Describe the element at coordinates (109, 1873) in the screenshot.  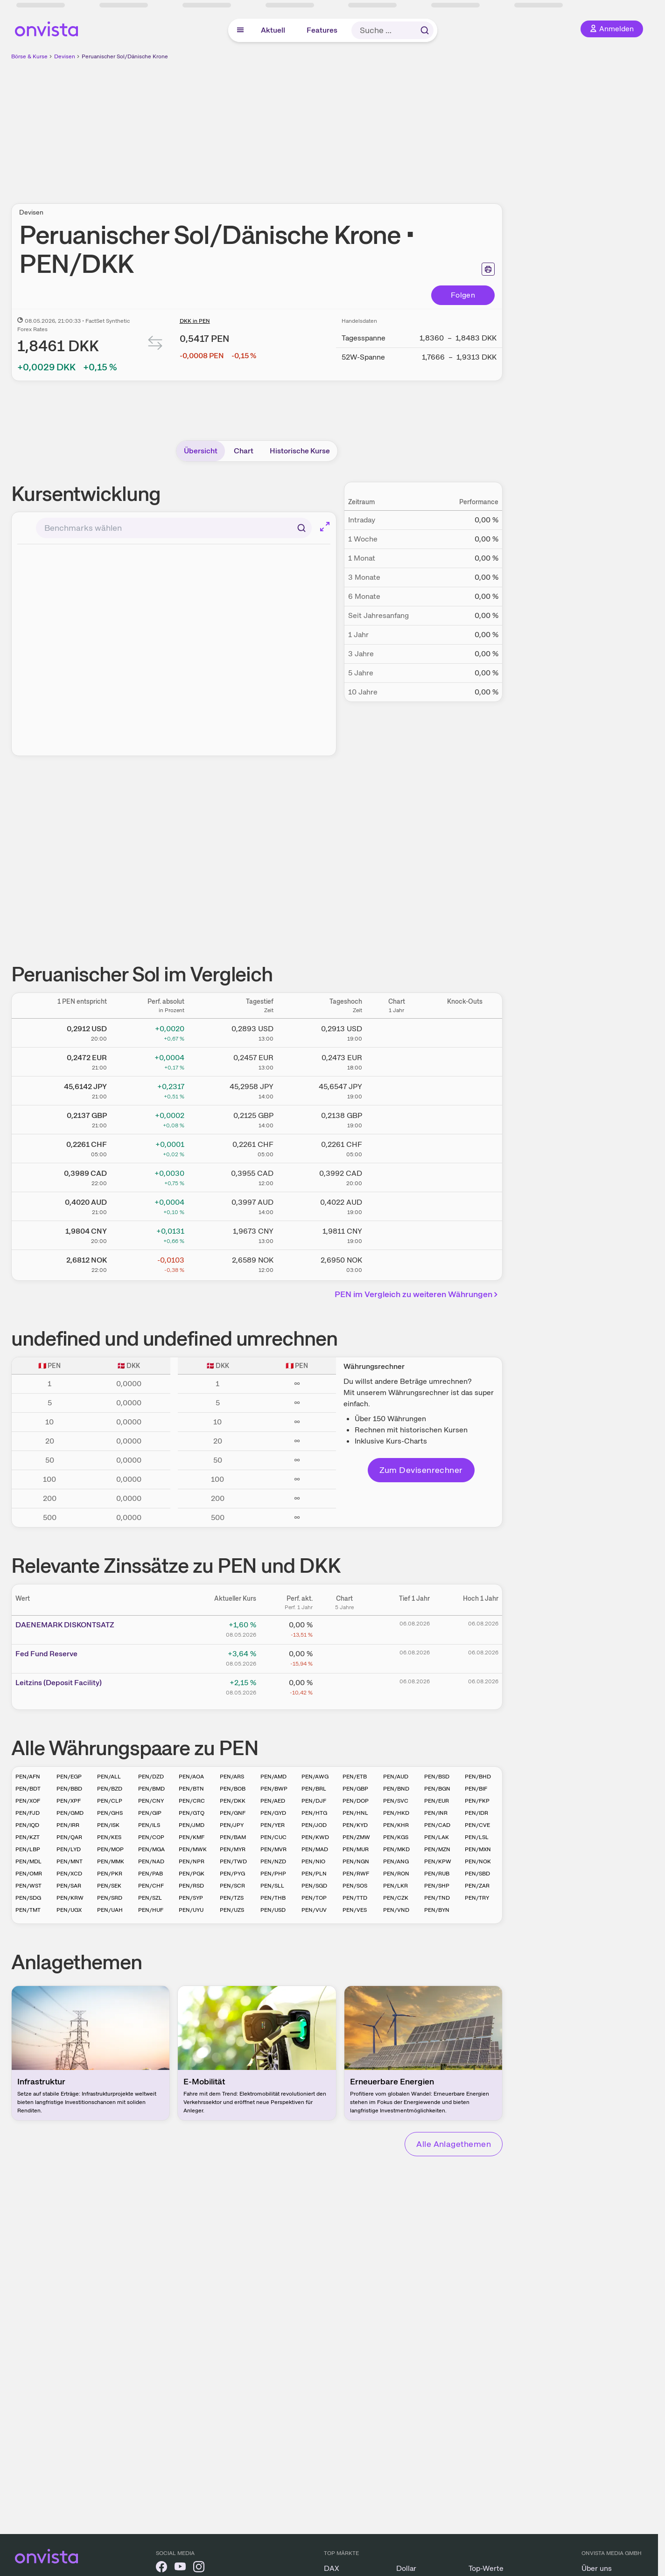
I see `PEN/PKR` at that location.